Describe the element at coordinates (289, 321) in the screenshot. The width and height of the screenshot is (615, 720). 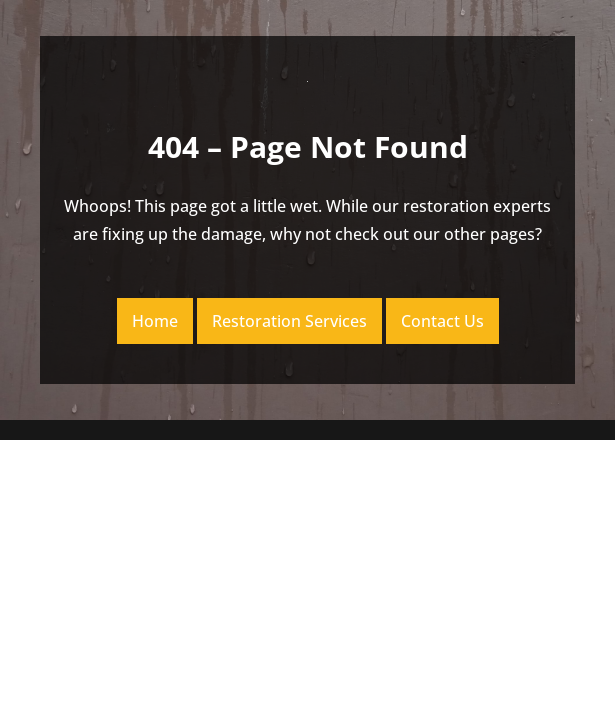
I see `Restoration Services` at that location.